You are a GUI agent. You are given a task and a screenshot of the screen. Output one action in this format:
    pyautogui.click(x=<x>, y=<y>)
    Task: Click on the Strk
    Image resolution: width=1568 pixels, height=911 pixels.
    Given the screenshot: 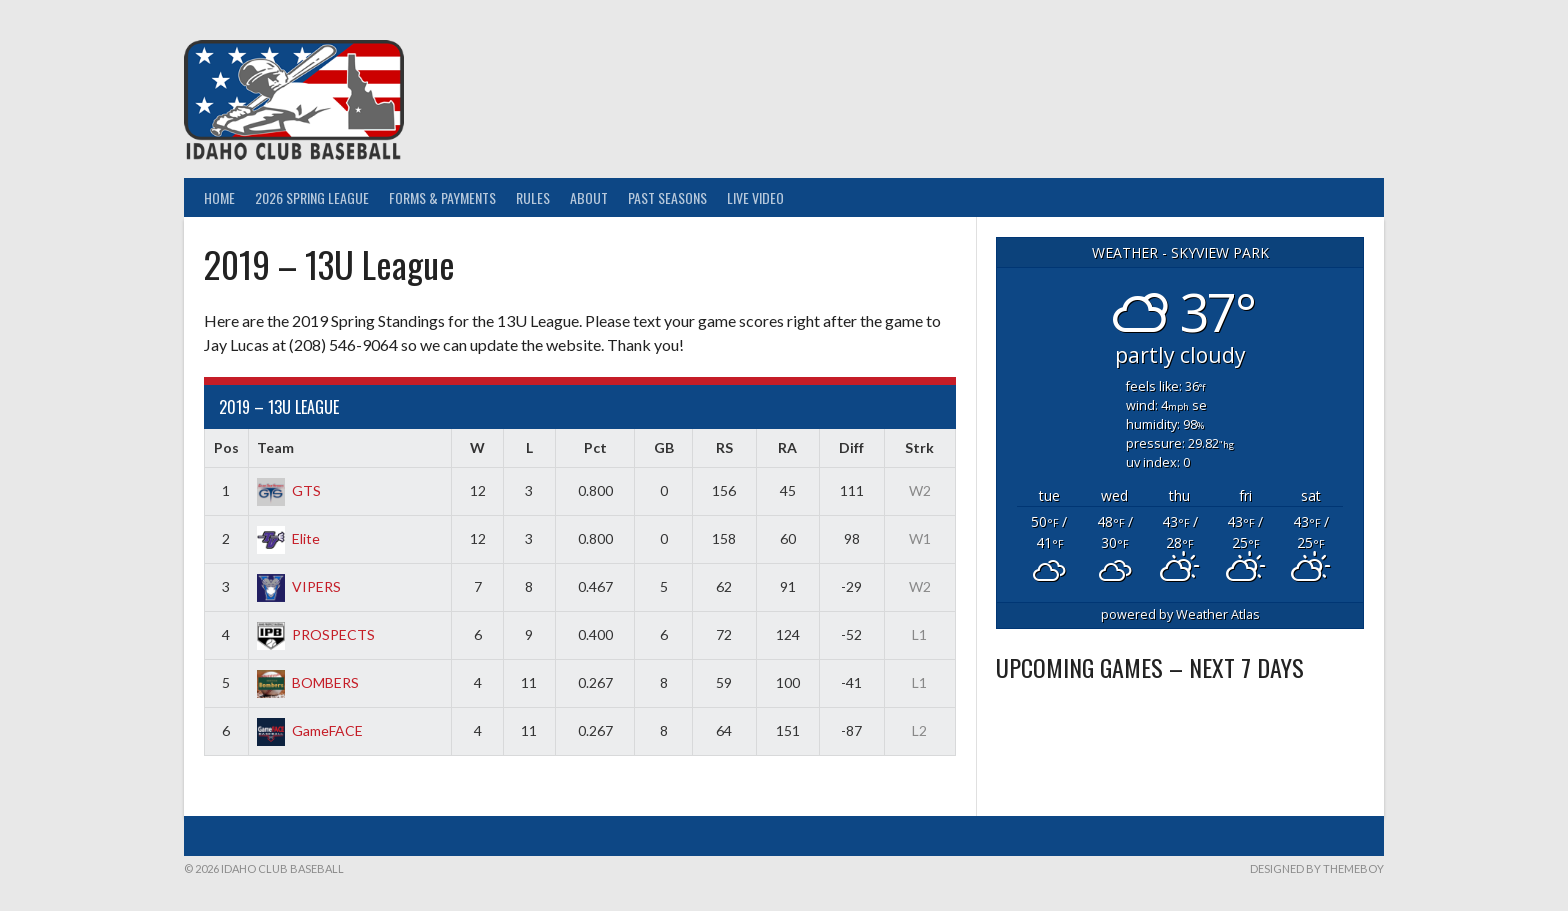 What is the action you would take?
    pyautogui.click(x=919, y=447)
    